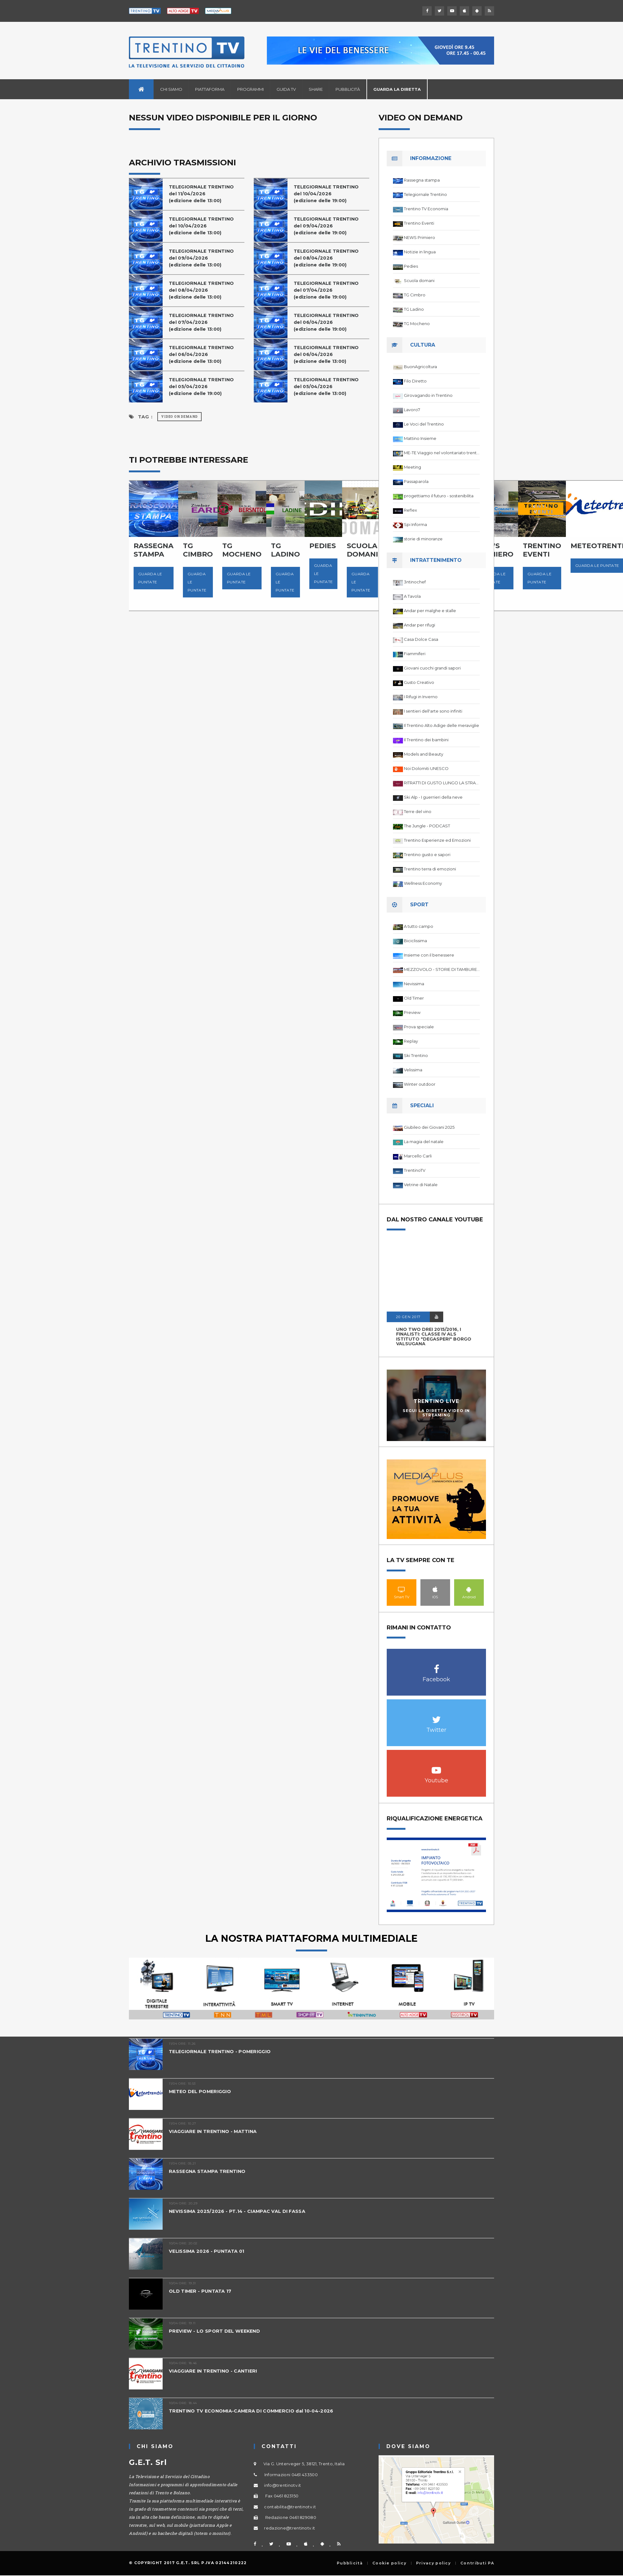 The height and width of the screenshot is (2576, 623). What do you see at coordinates (411, 1041) in the screenshot?
I see `Replay` at bounding box center [411, 1041].